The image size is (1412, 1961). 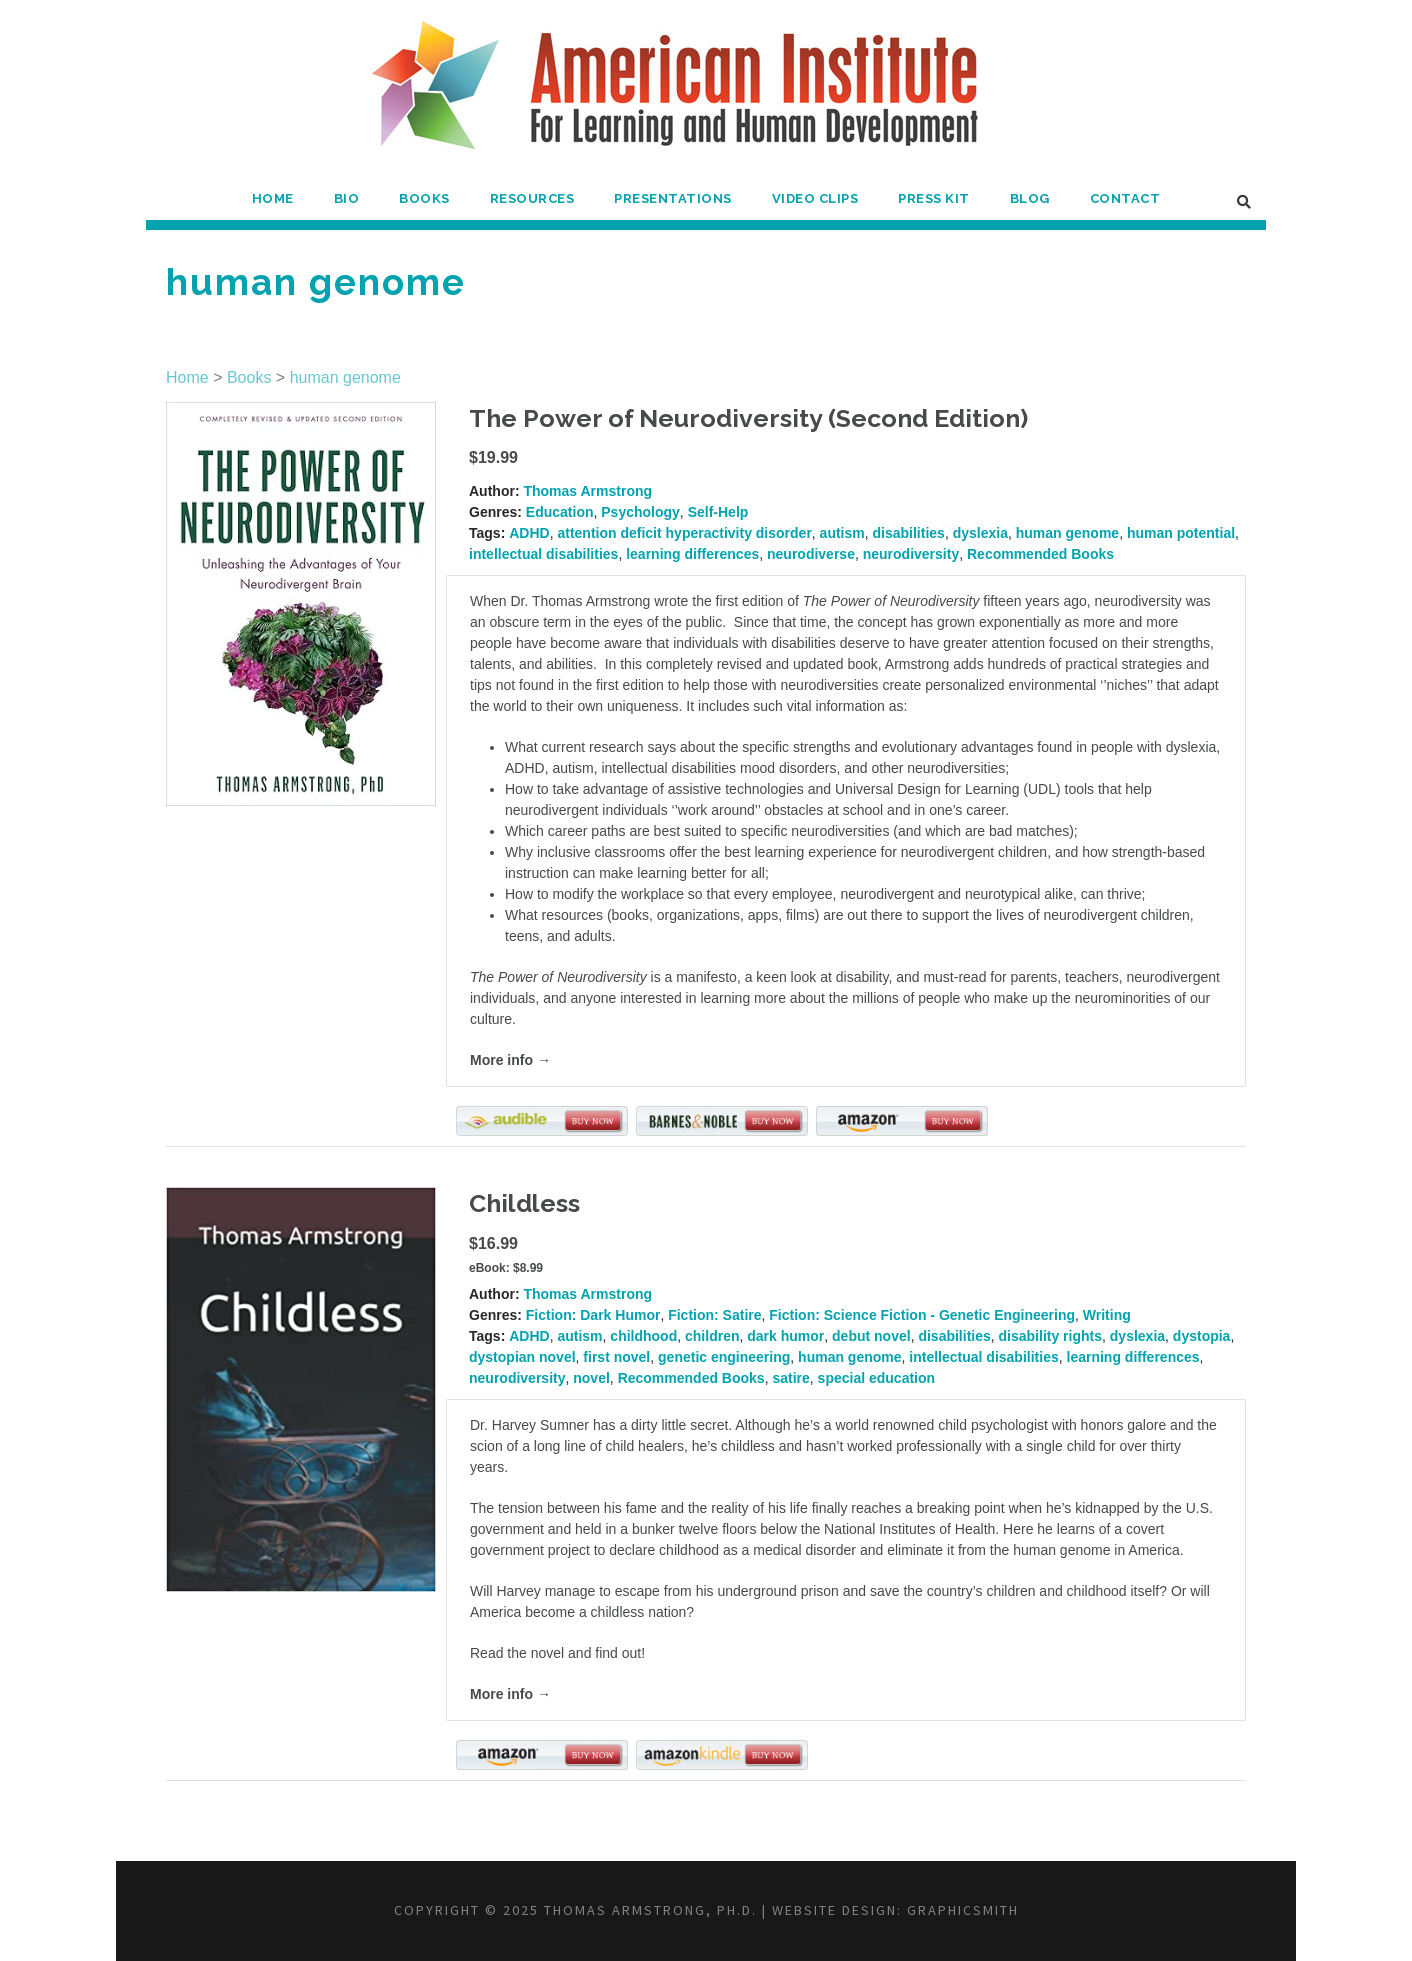 What do you see at coordinates (640, 512) in the screenshot?
I see `Psychology` at bounding box center [640, 512].